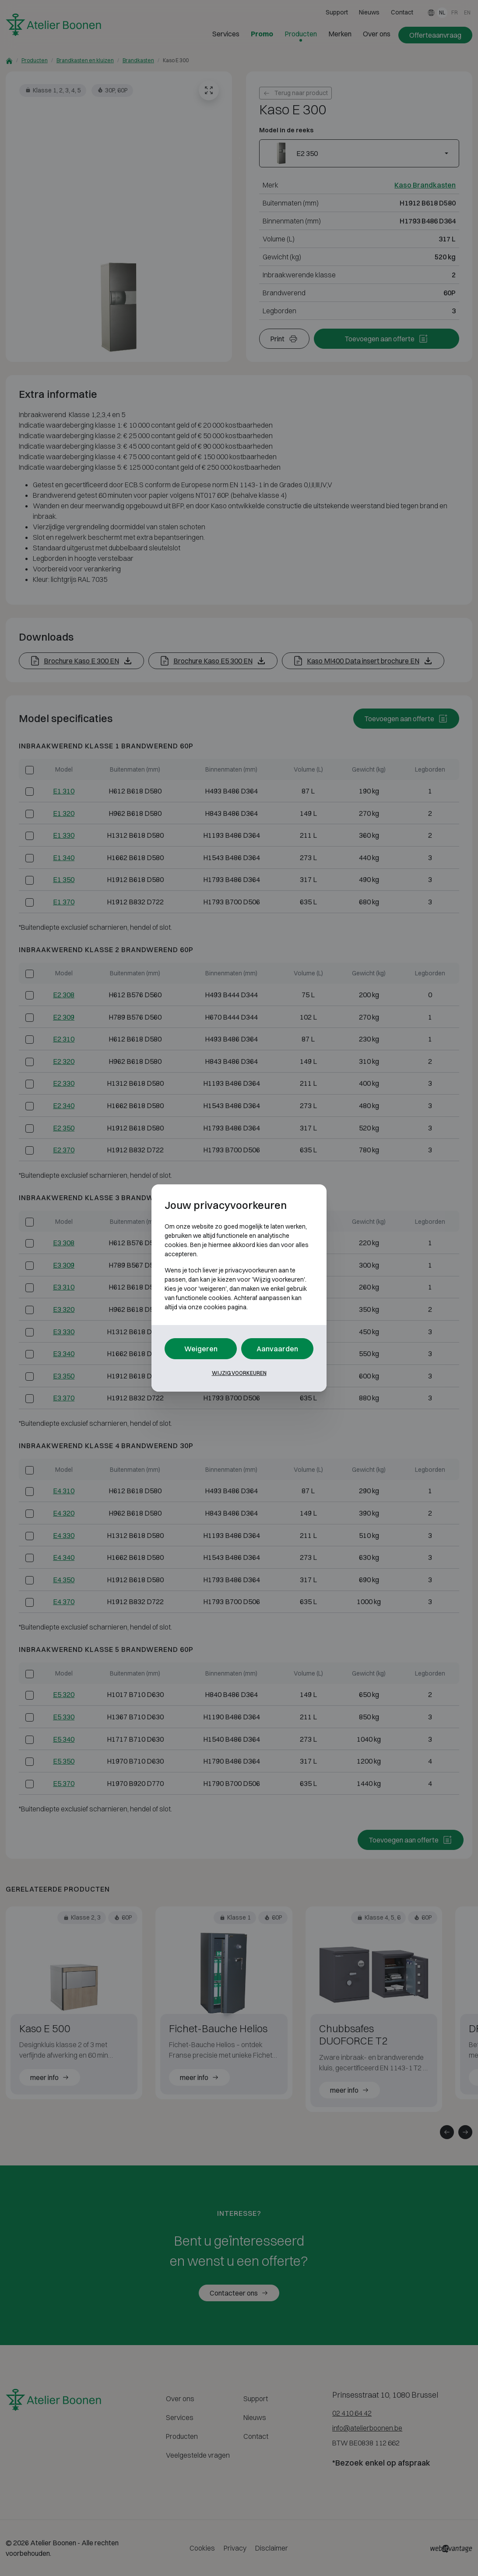 This screenshot has width=478, height=2576. I want to click on Wijzig voorkeuren, so click(239, 1373).